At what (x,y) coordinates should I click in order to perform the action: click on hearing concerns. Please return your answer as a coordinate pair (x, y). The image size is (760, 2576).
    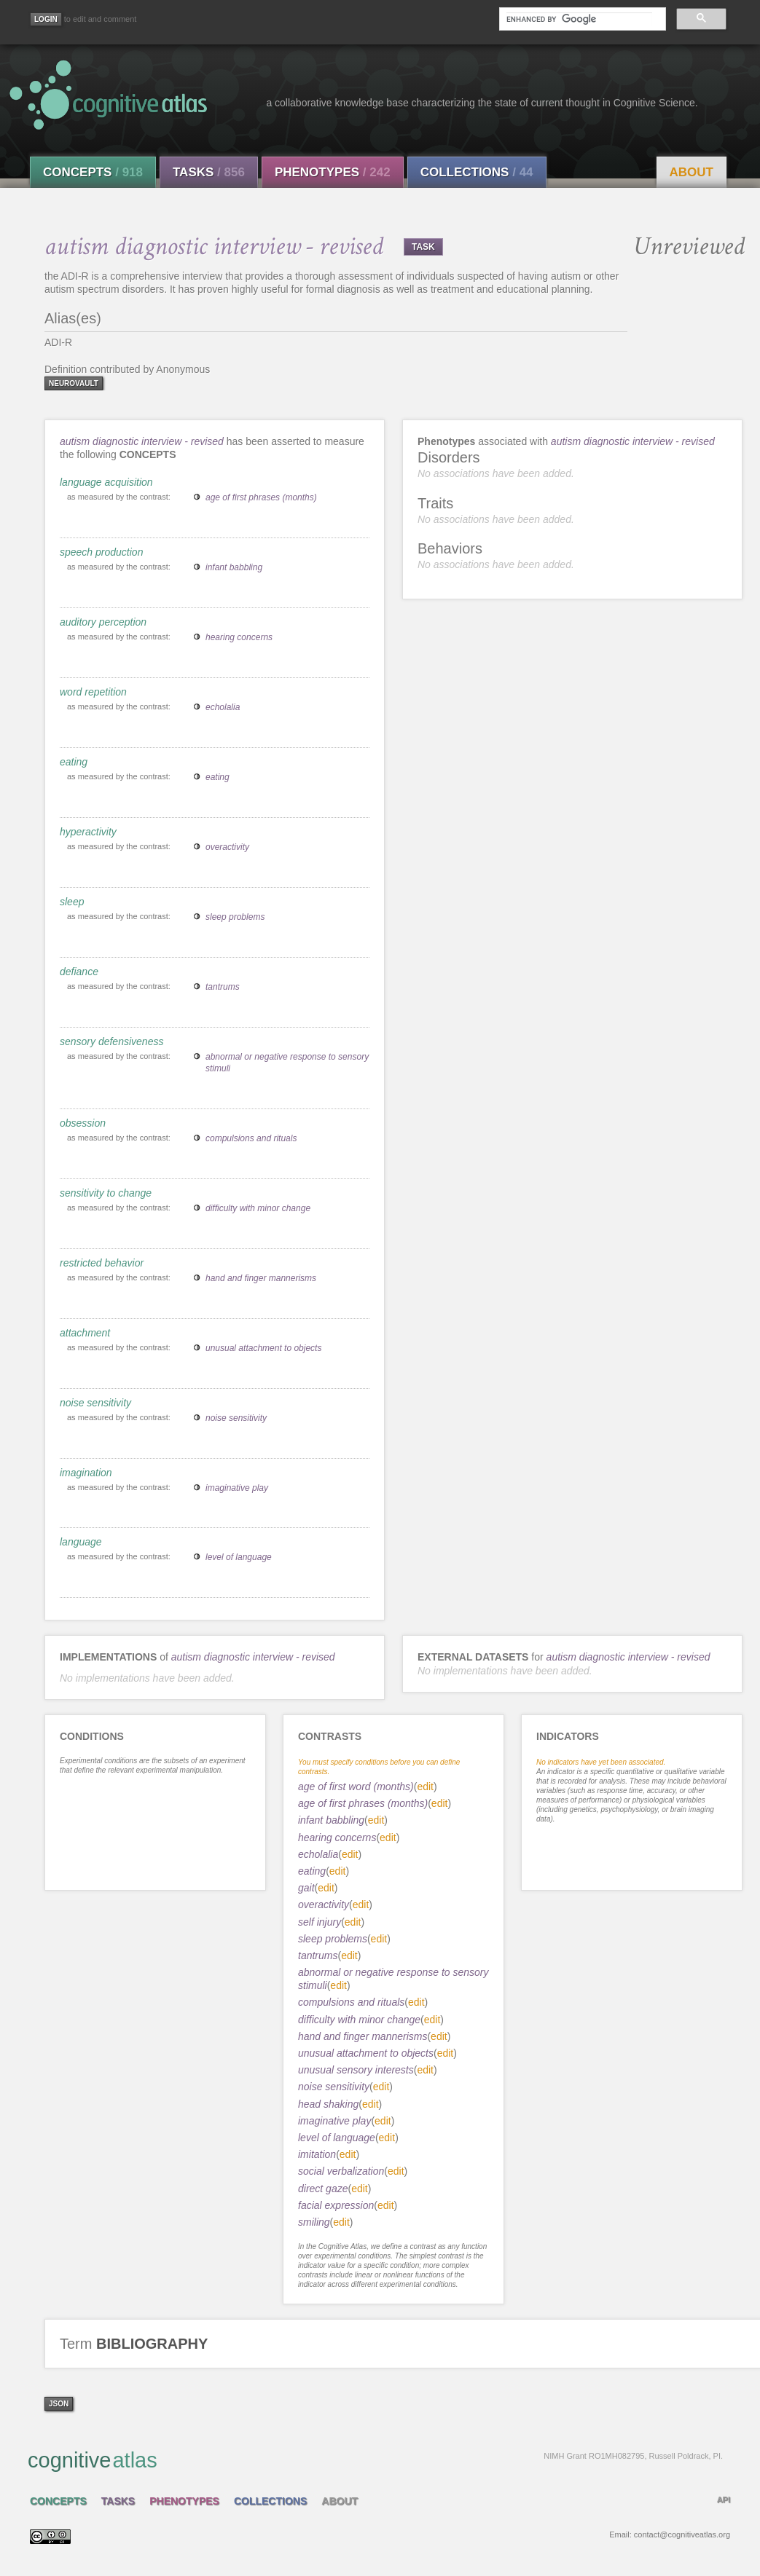
    Looking at the image, I should click on (239, 637).